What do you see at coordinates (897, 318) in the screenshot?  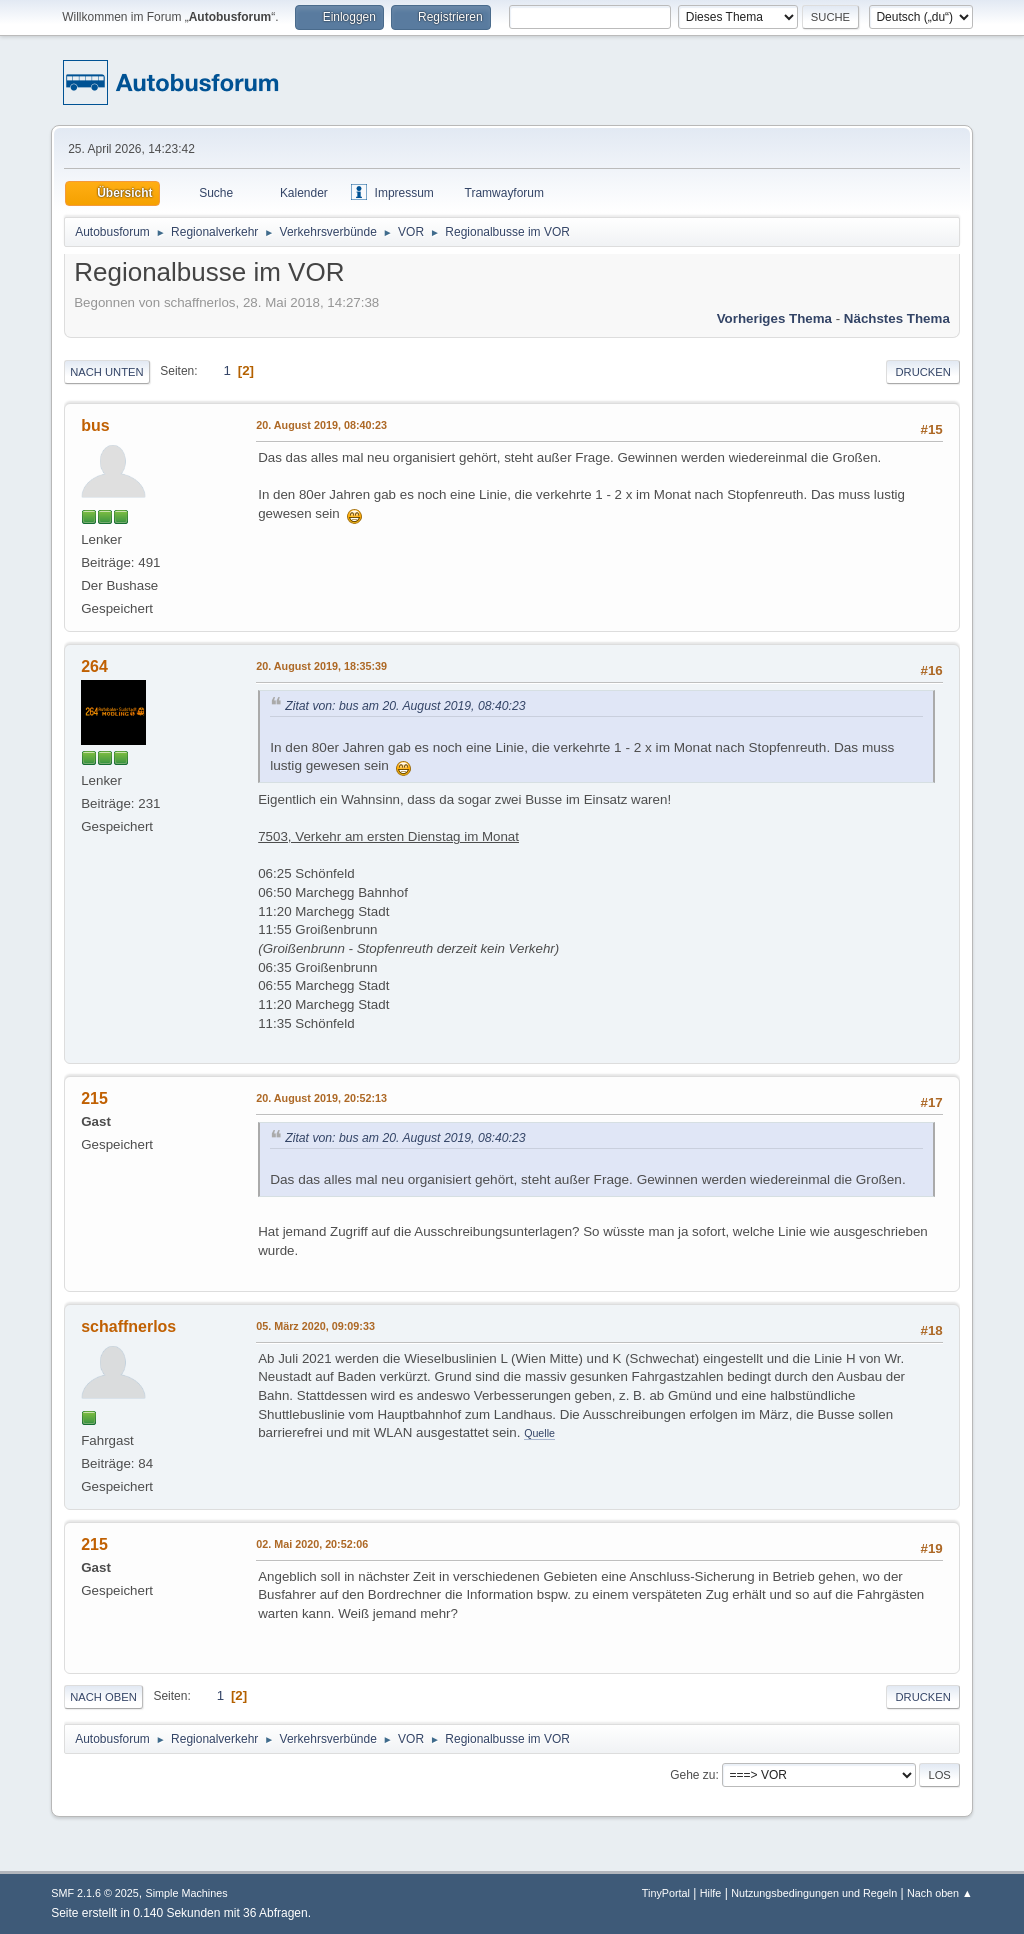 I see `Nächstes Thema` at bounding box center [897, 318].